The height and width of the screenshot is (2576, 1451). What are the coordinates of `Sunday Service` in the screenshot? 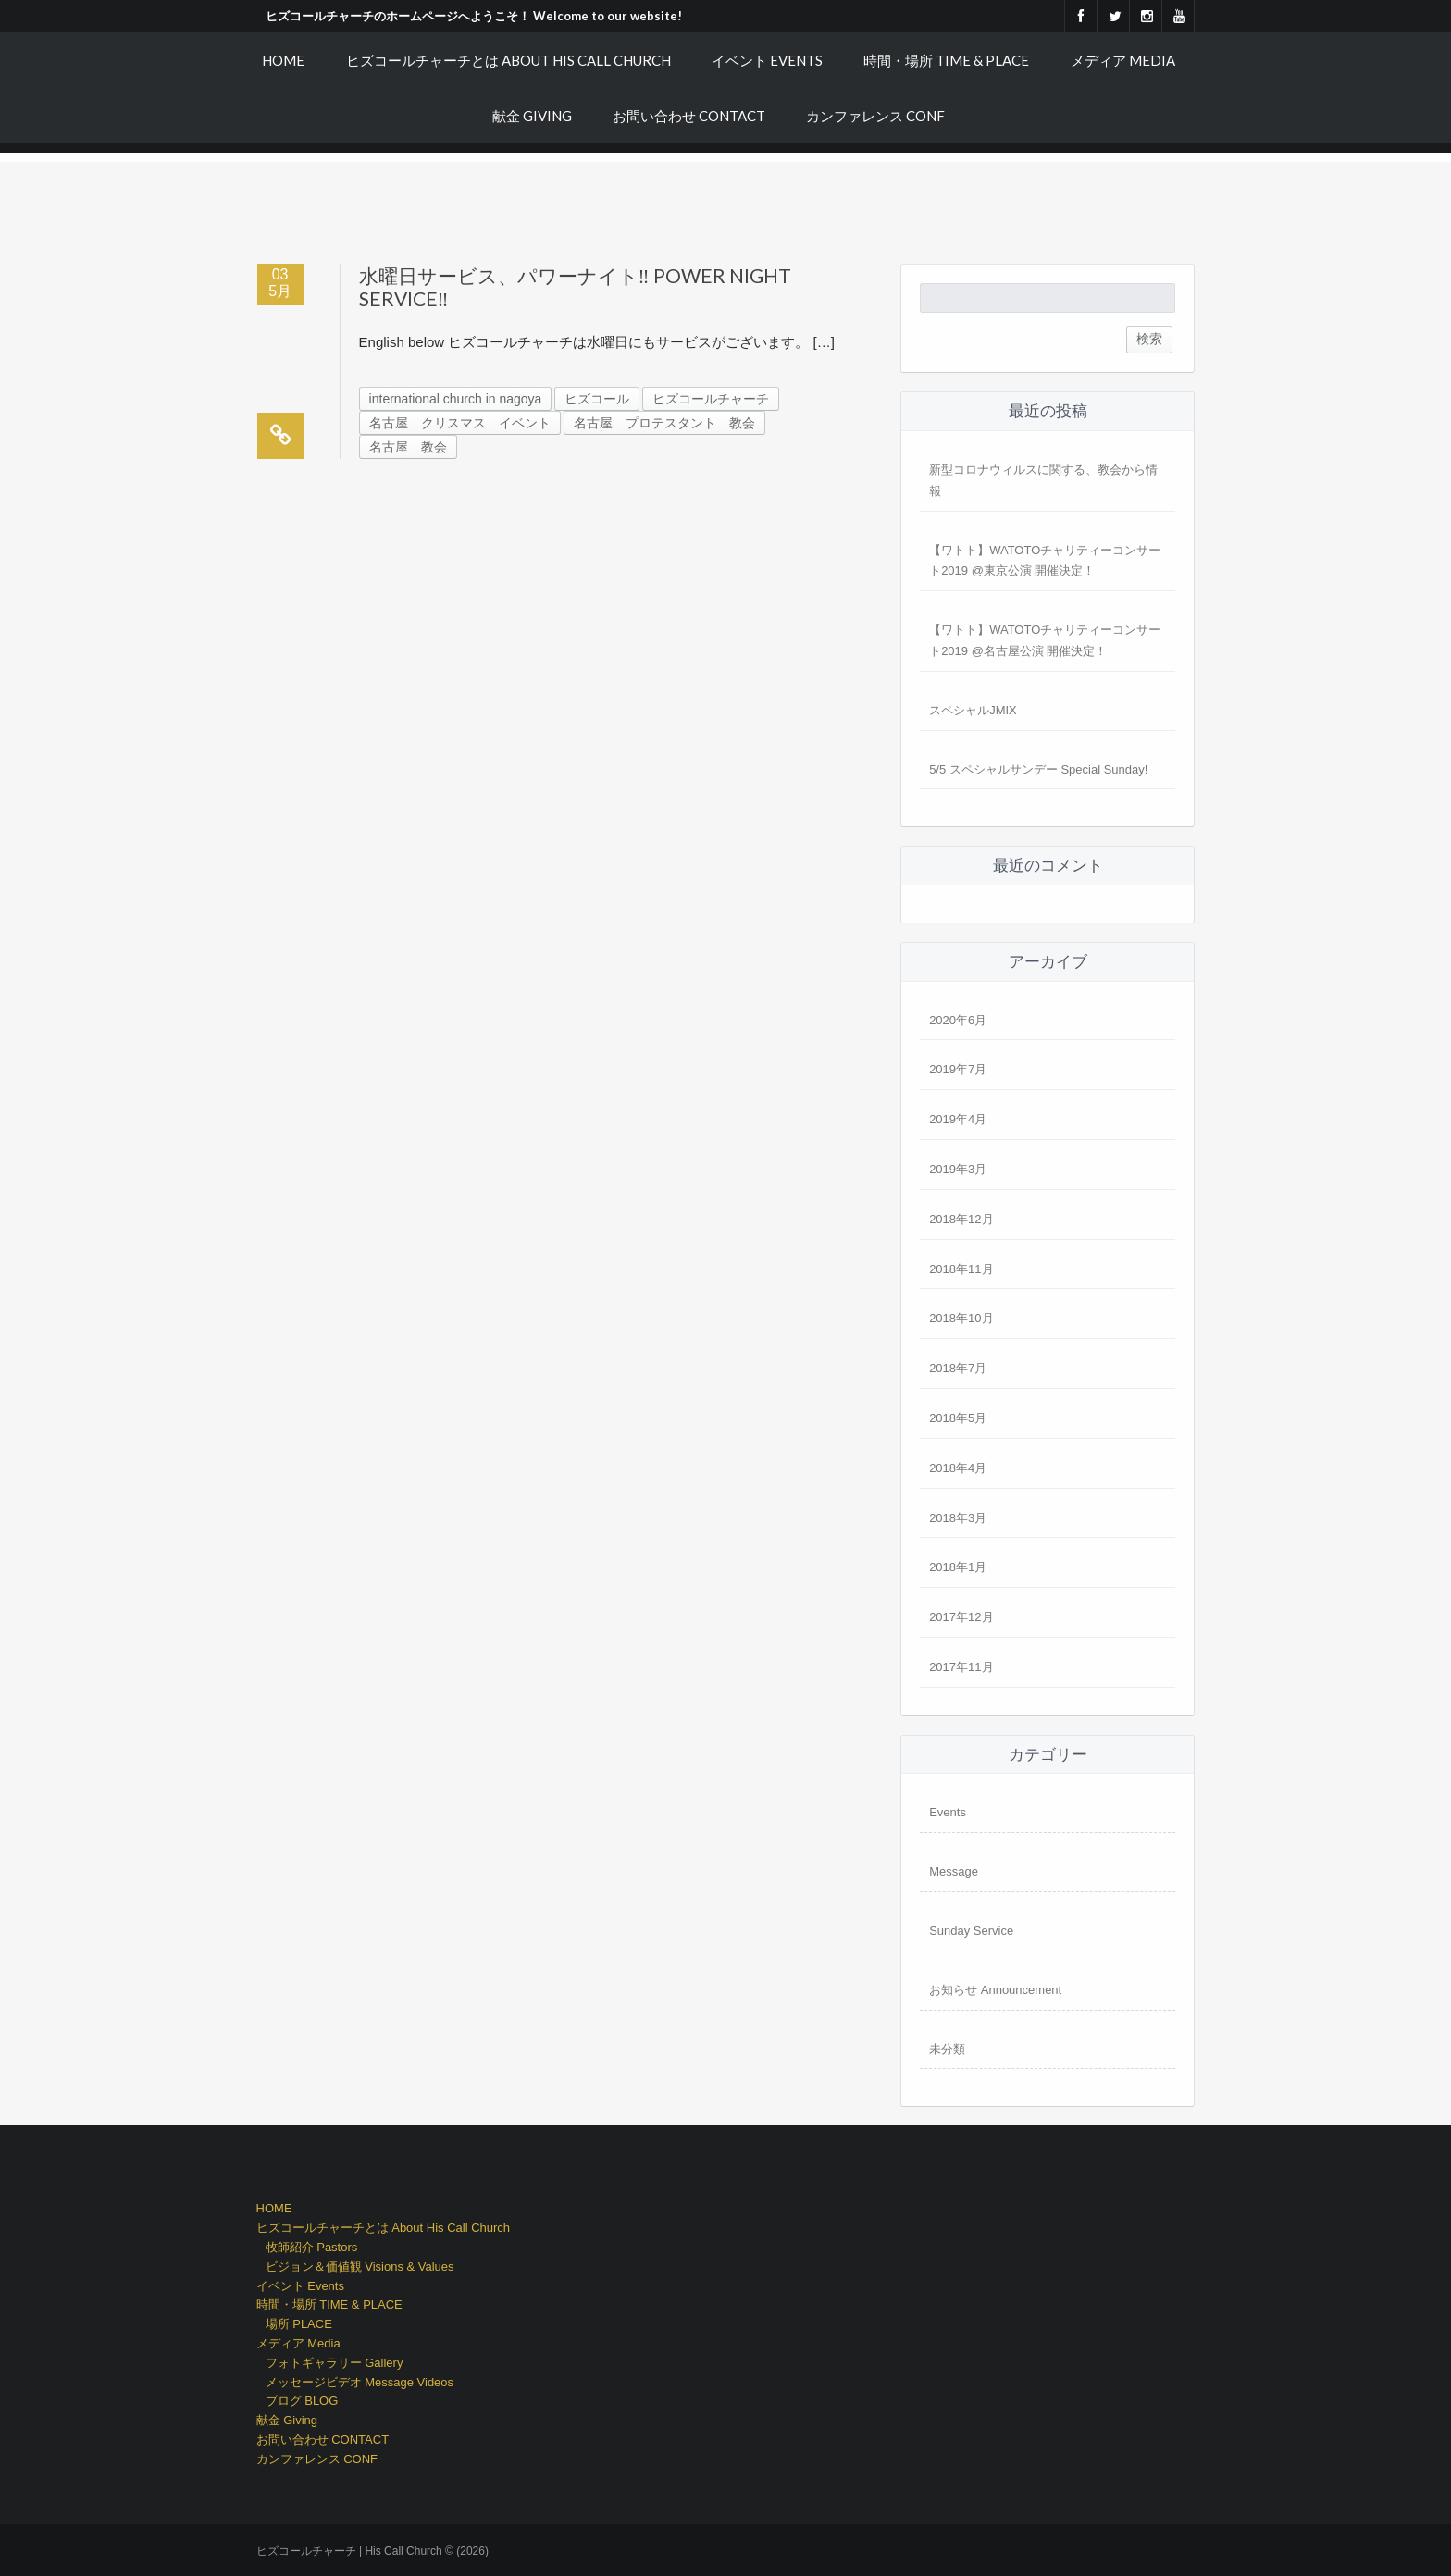 It's located at (971, 1931).